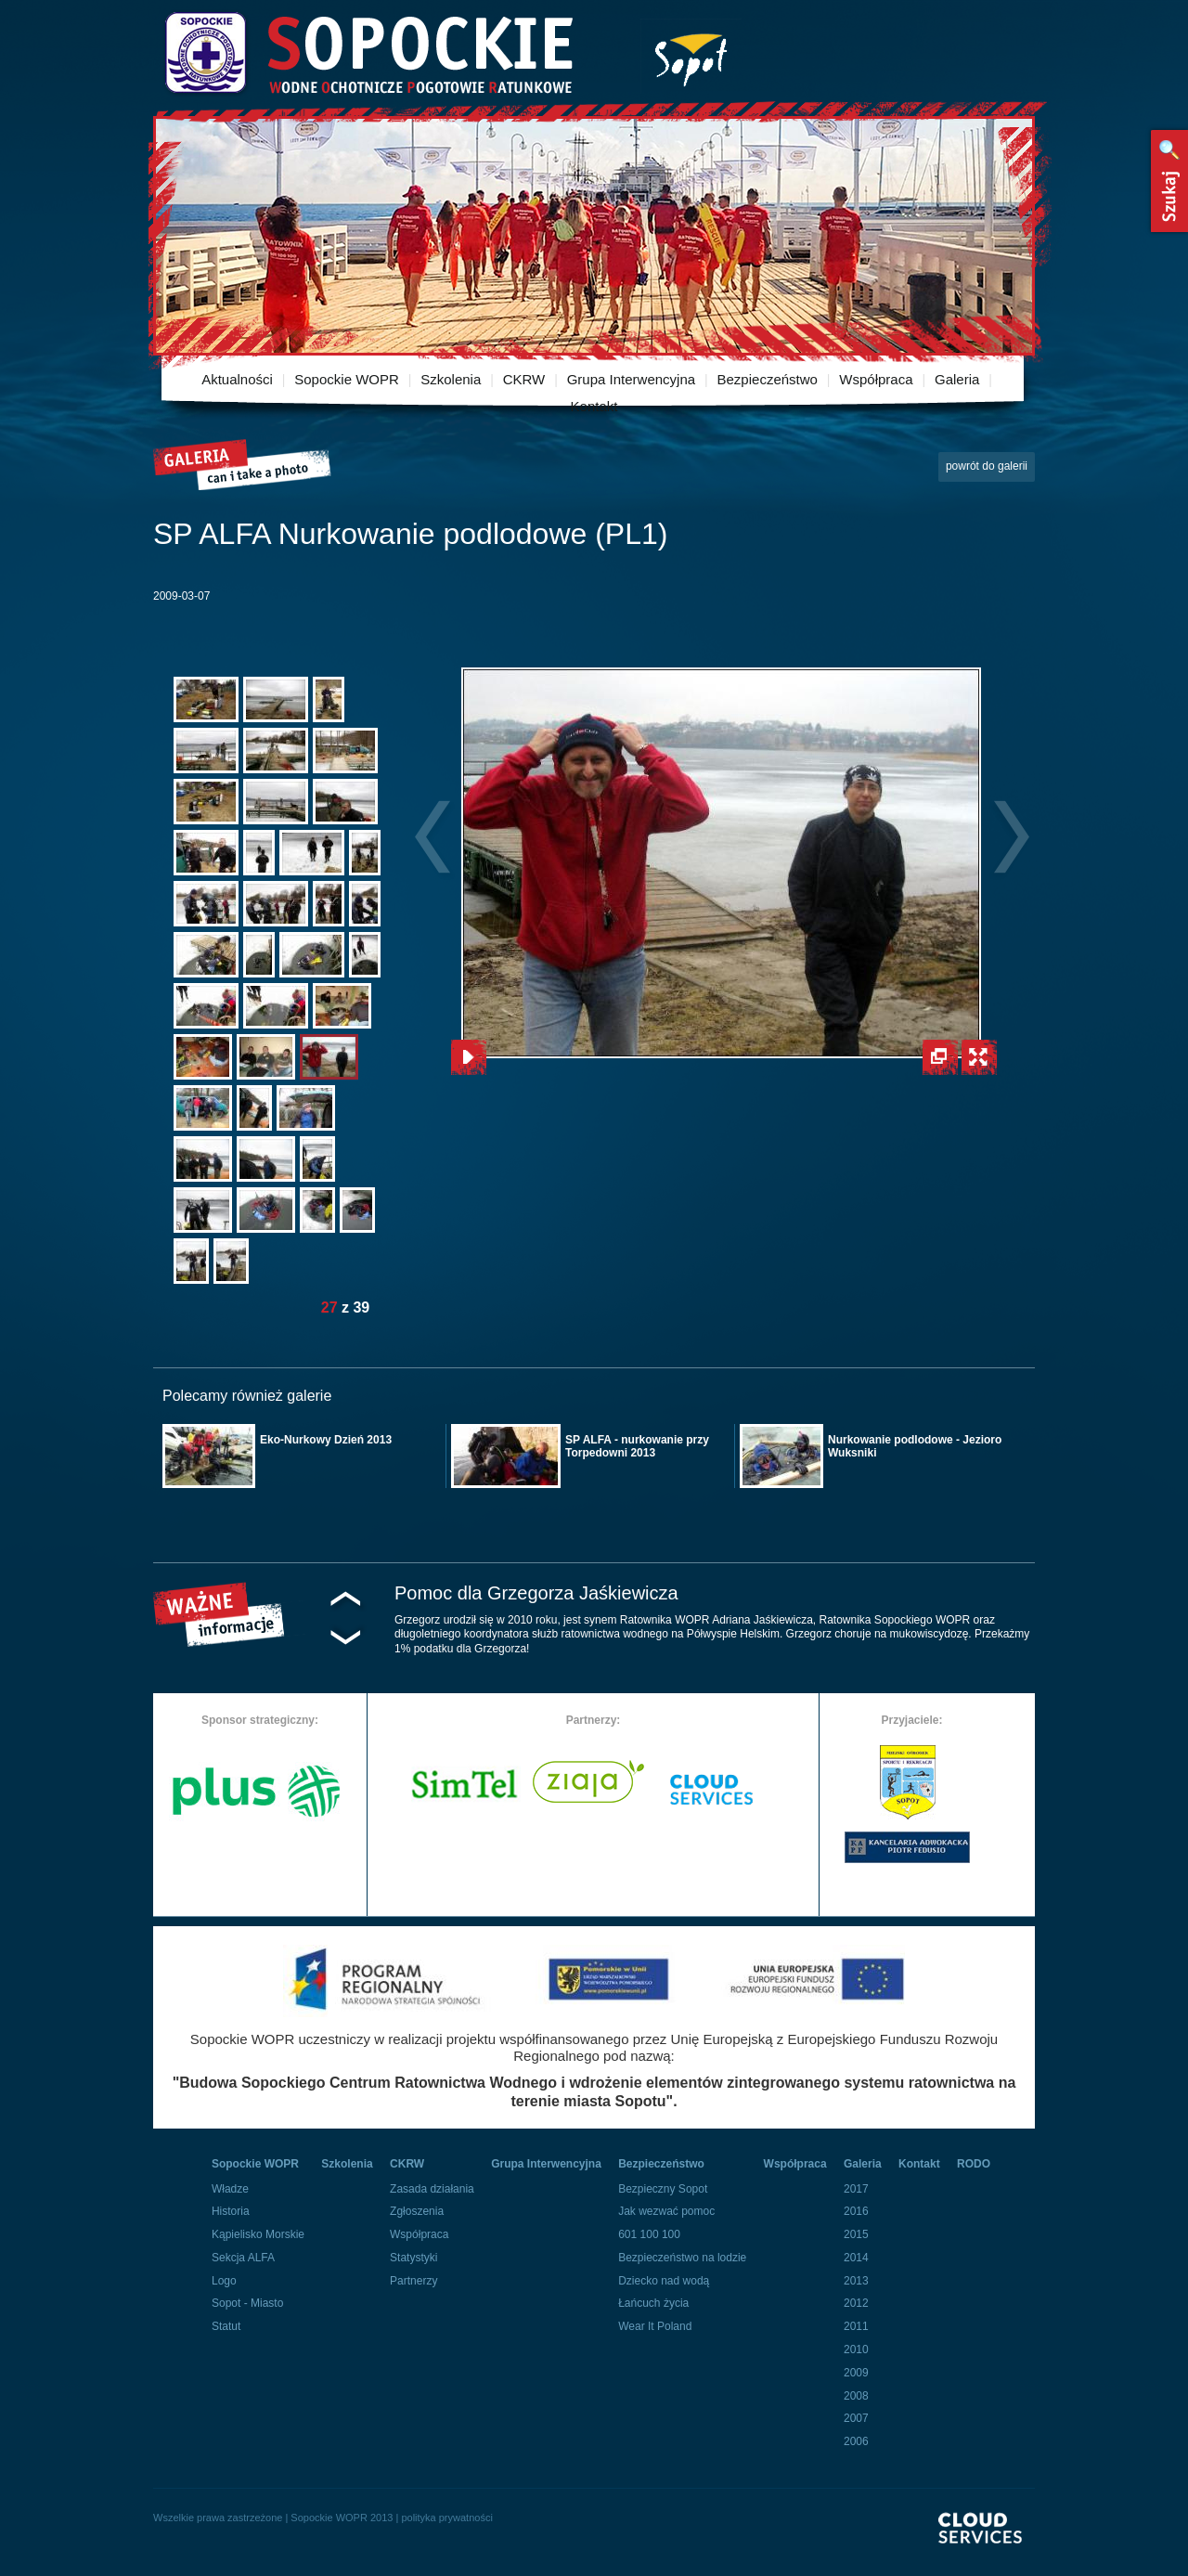 The height and width of the screenshot is (2576, 1188). Describe the element at coordinates (417, 2211) in the screenshot. I see `Zgłoszenia` at that location.